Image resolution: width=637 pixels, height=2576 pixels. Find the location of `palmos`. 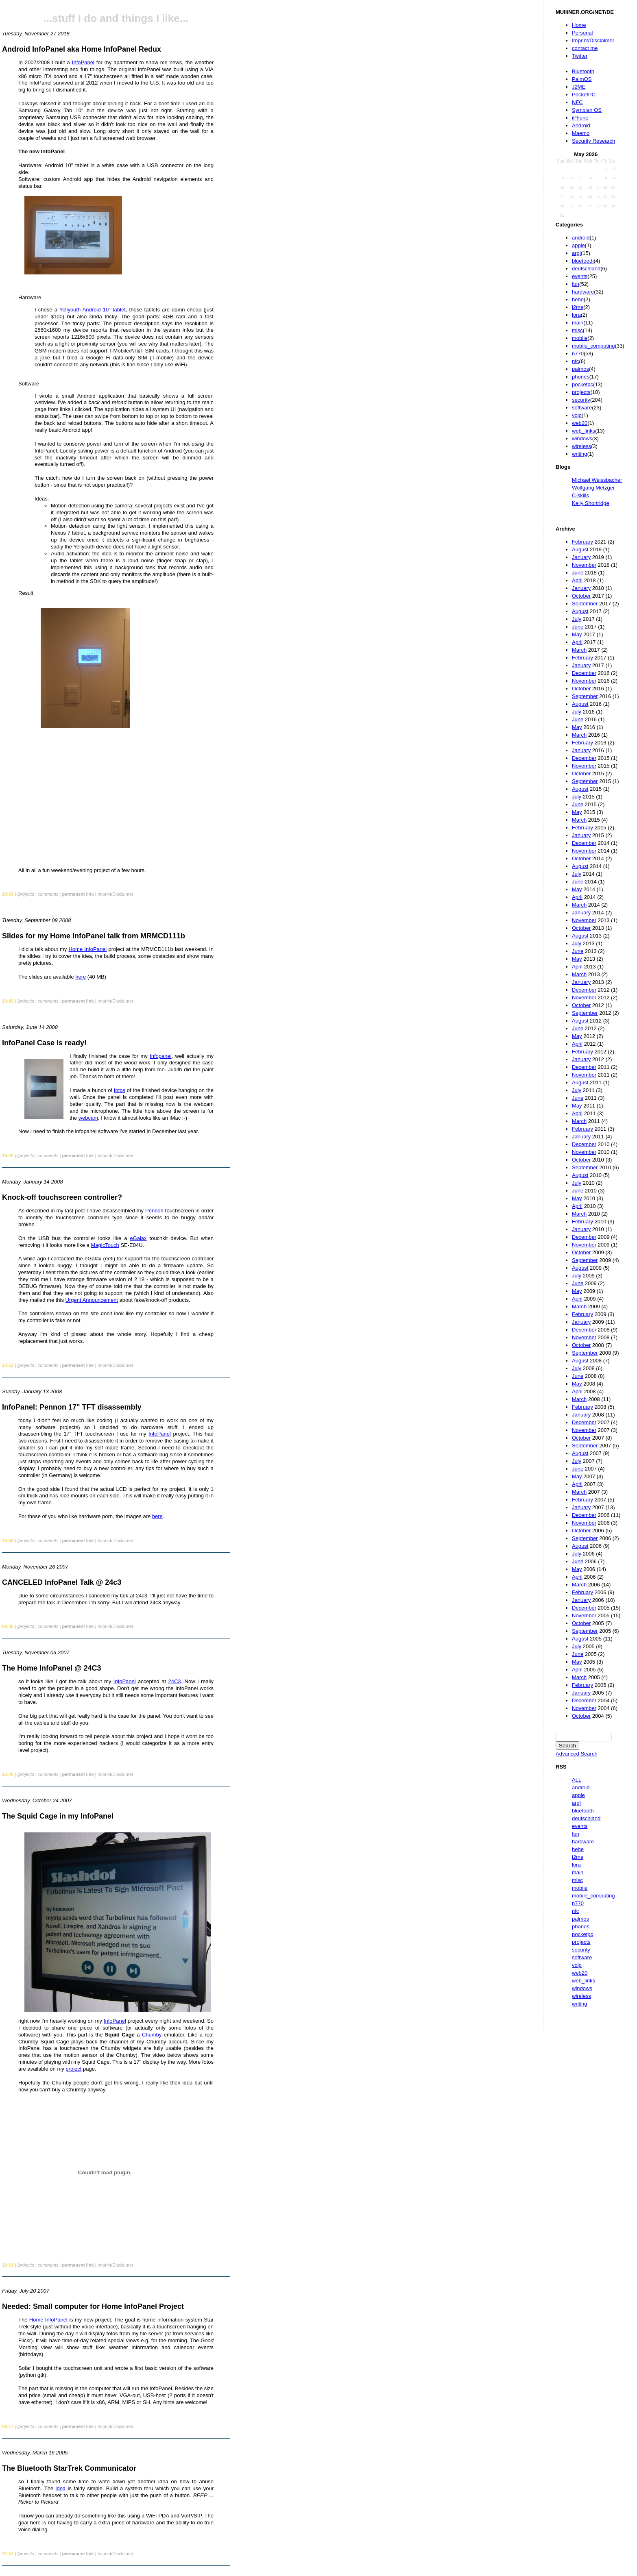

palmos is located at coordinates (580, 369).